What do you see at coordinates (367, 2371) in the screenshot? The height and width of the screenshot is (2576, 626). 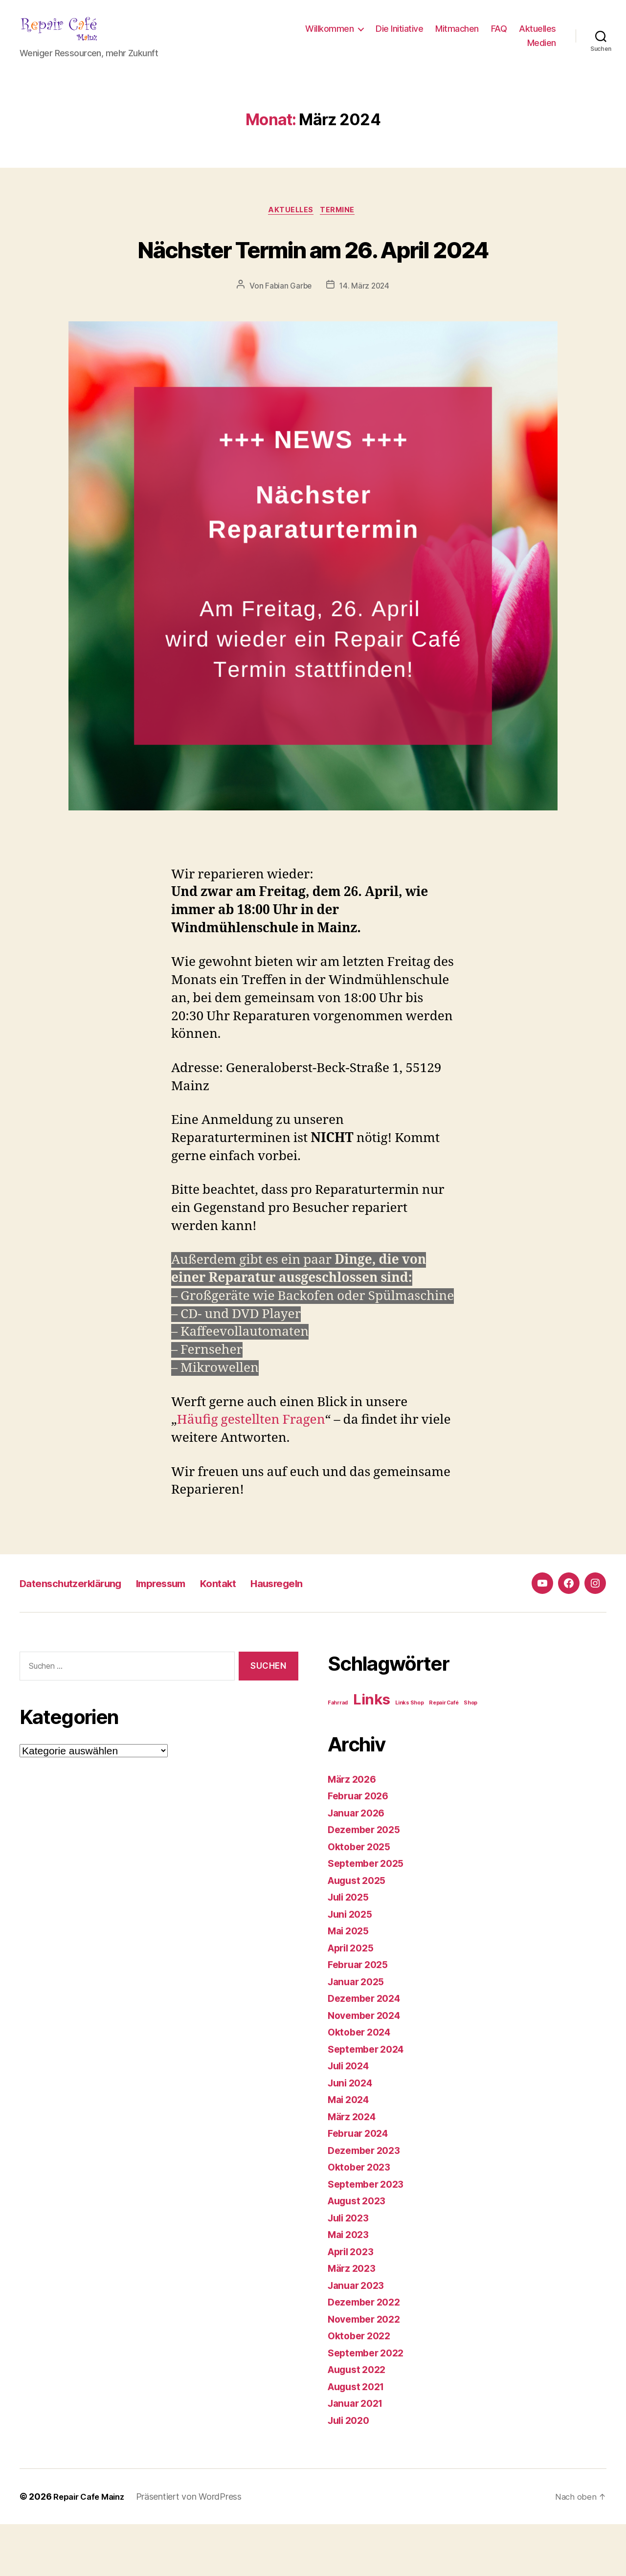 I see `November 2022` at bounding box center [367, 2371].